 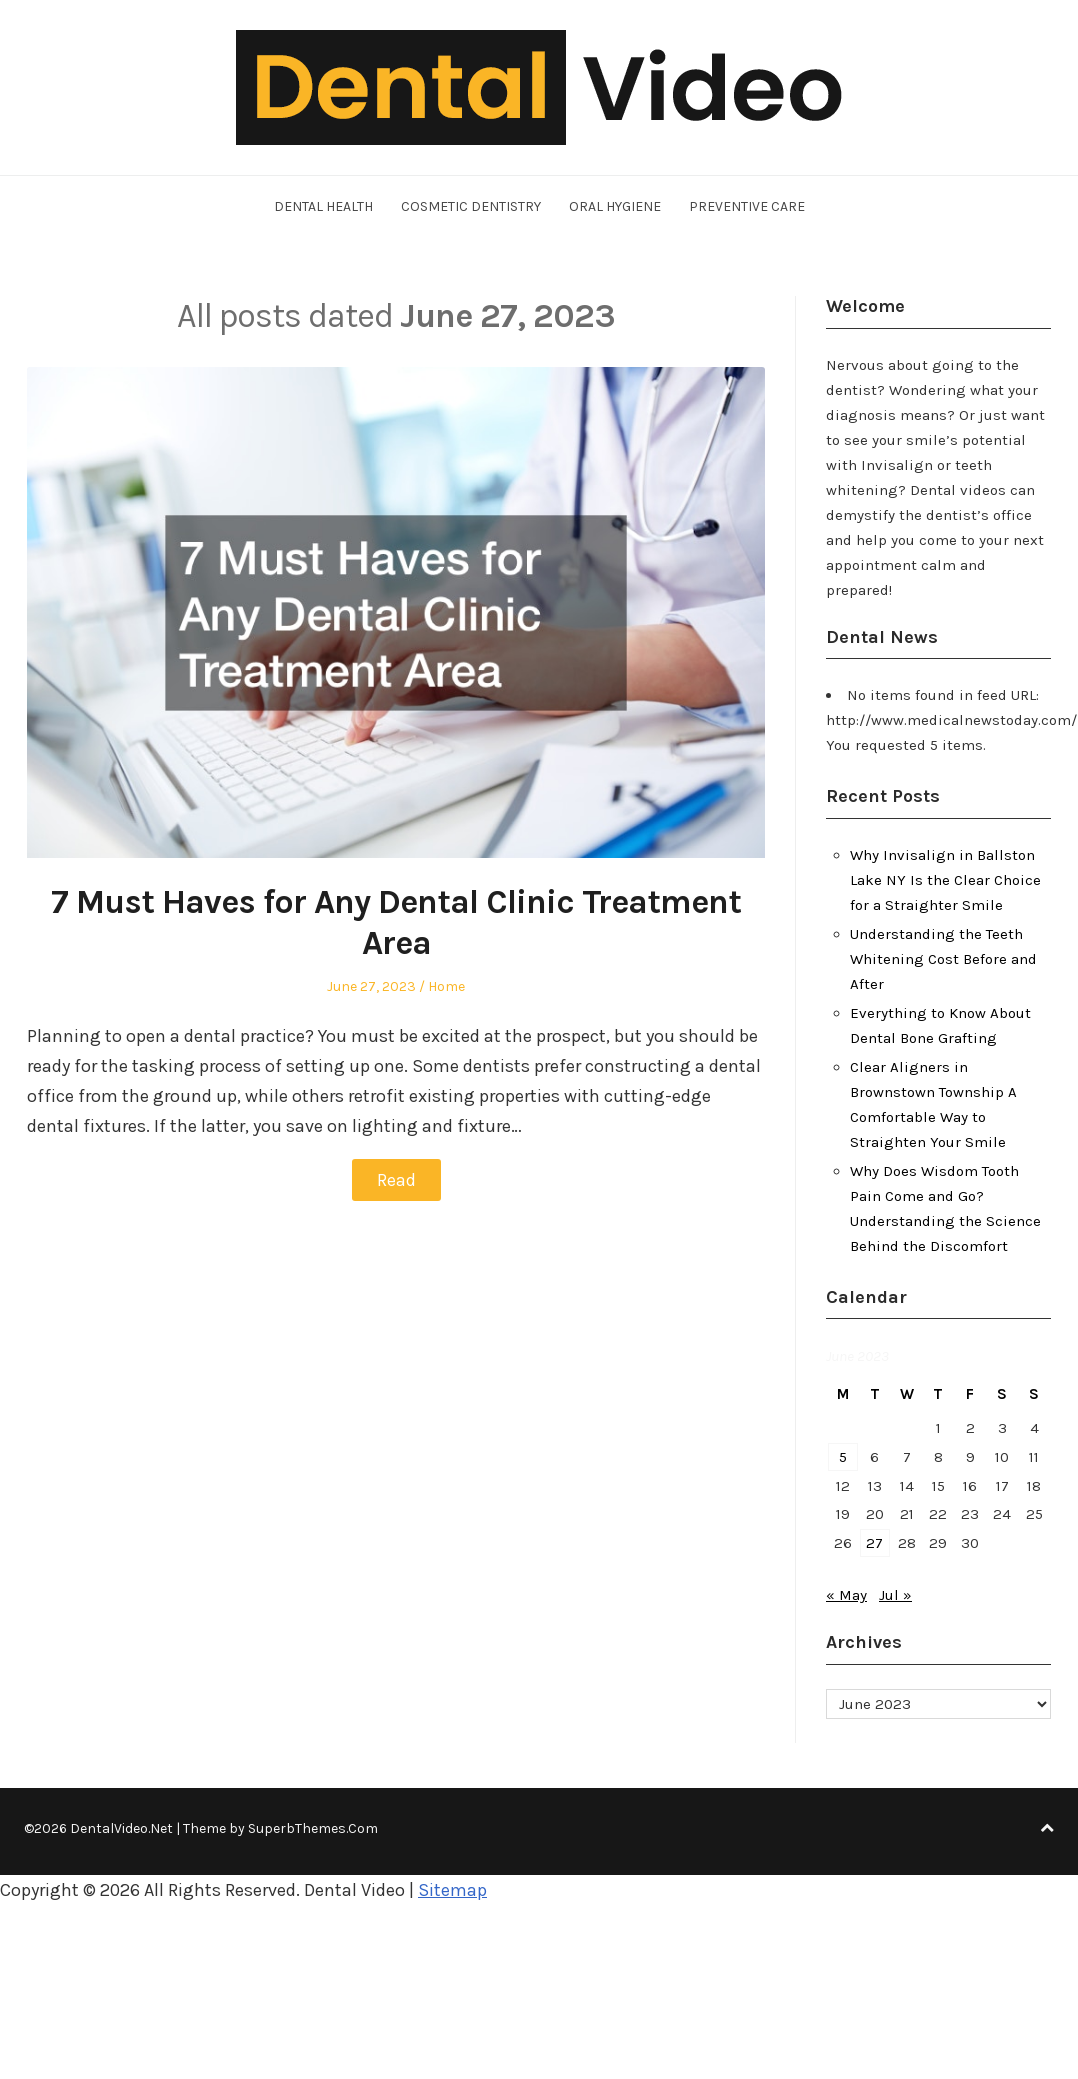 I want to click on Home, so click(x=446, y=986).